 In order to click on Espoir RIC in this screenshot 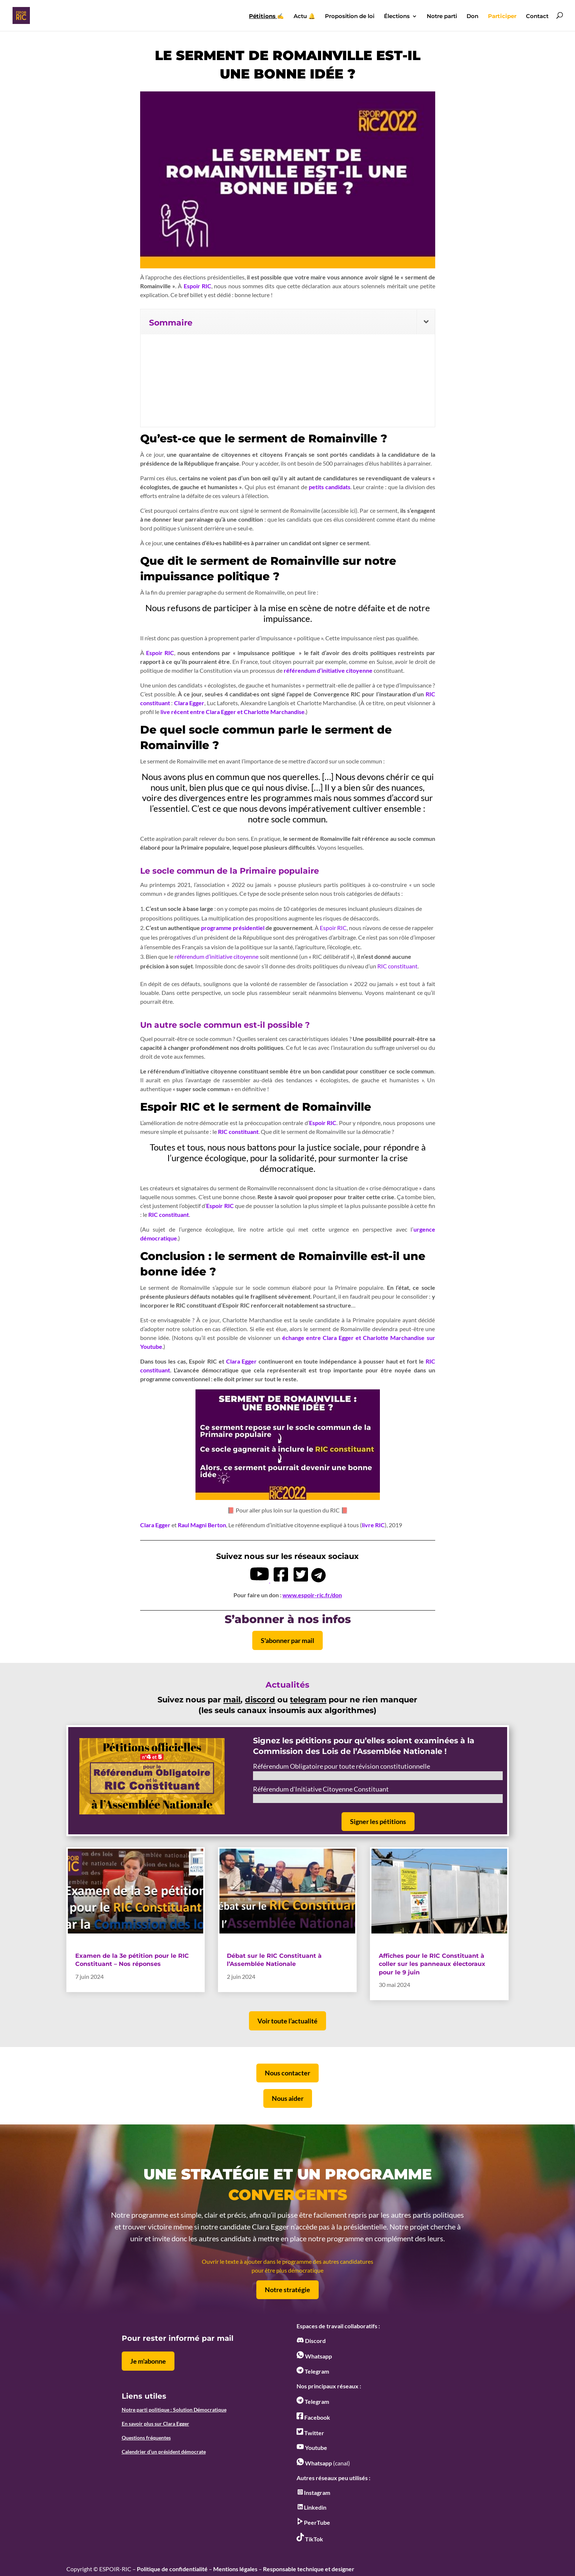, I will do `click(197, 285)`.